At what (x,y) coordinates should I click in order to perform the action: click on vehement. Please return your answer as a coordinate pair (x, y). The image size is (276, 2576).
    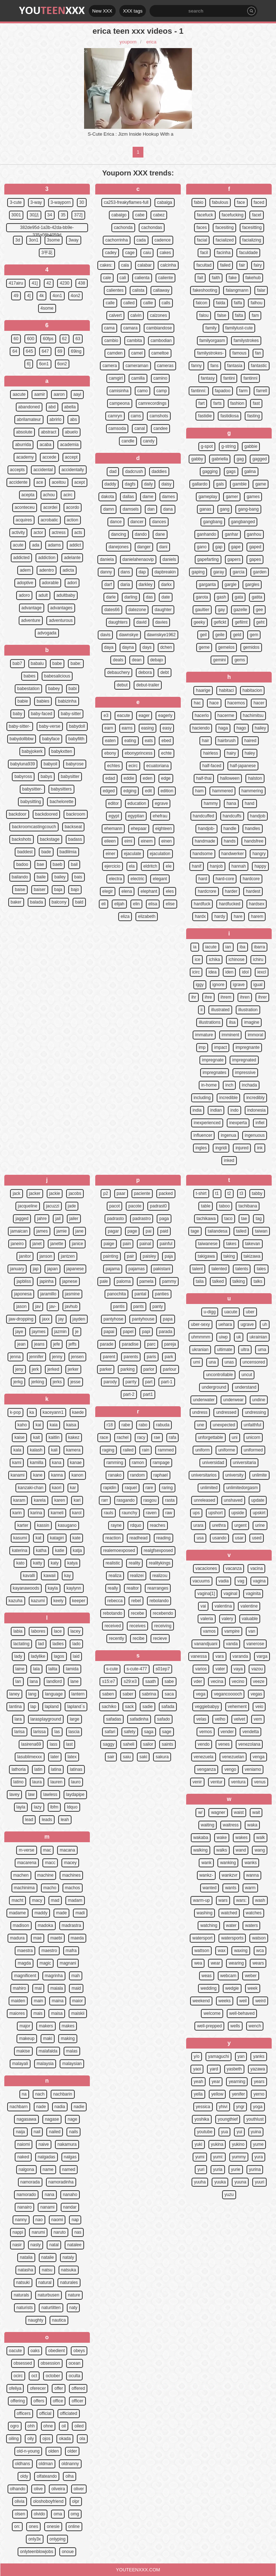
    Looking at the image, I should click on (237, 1706).